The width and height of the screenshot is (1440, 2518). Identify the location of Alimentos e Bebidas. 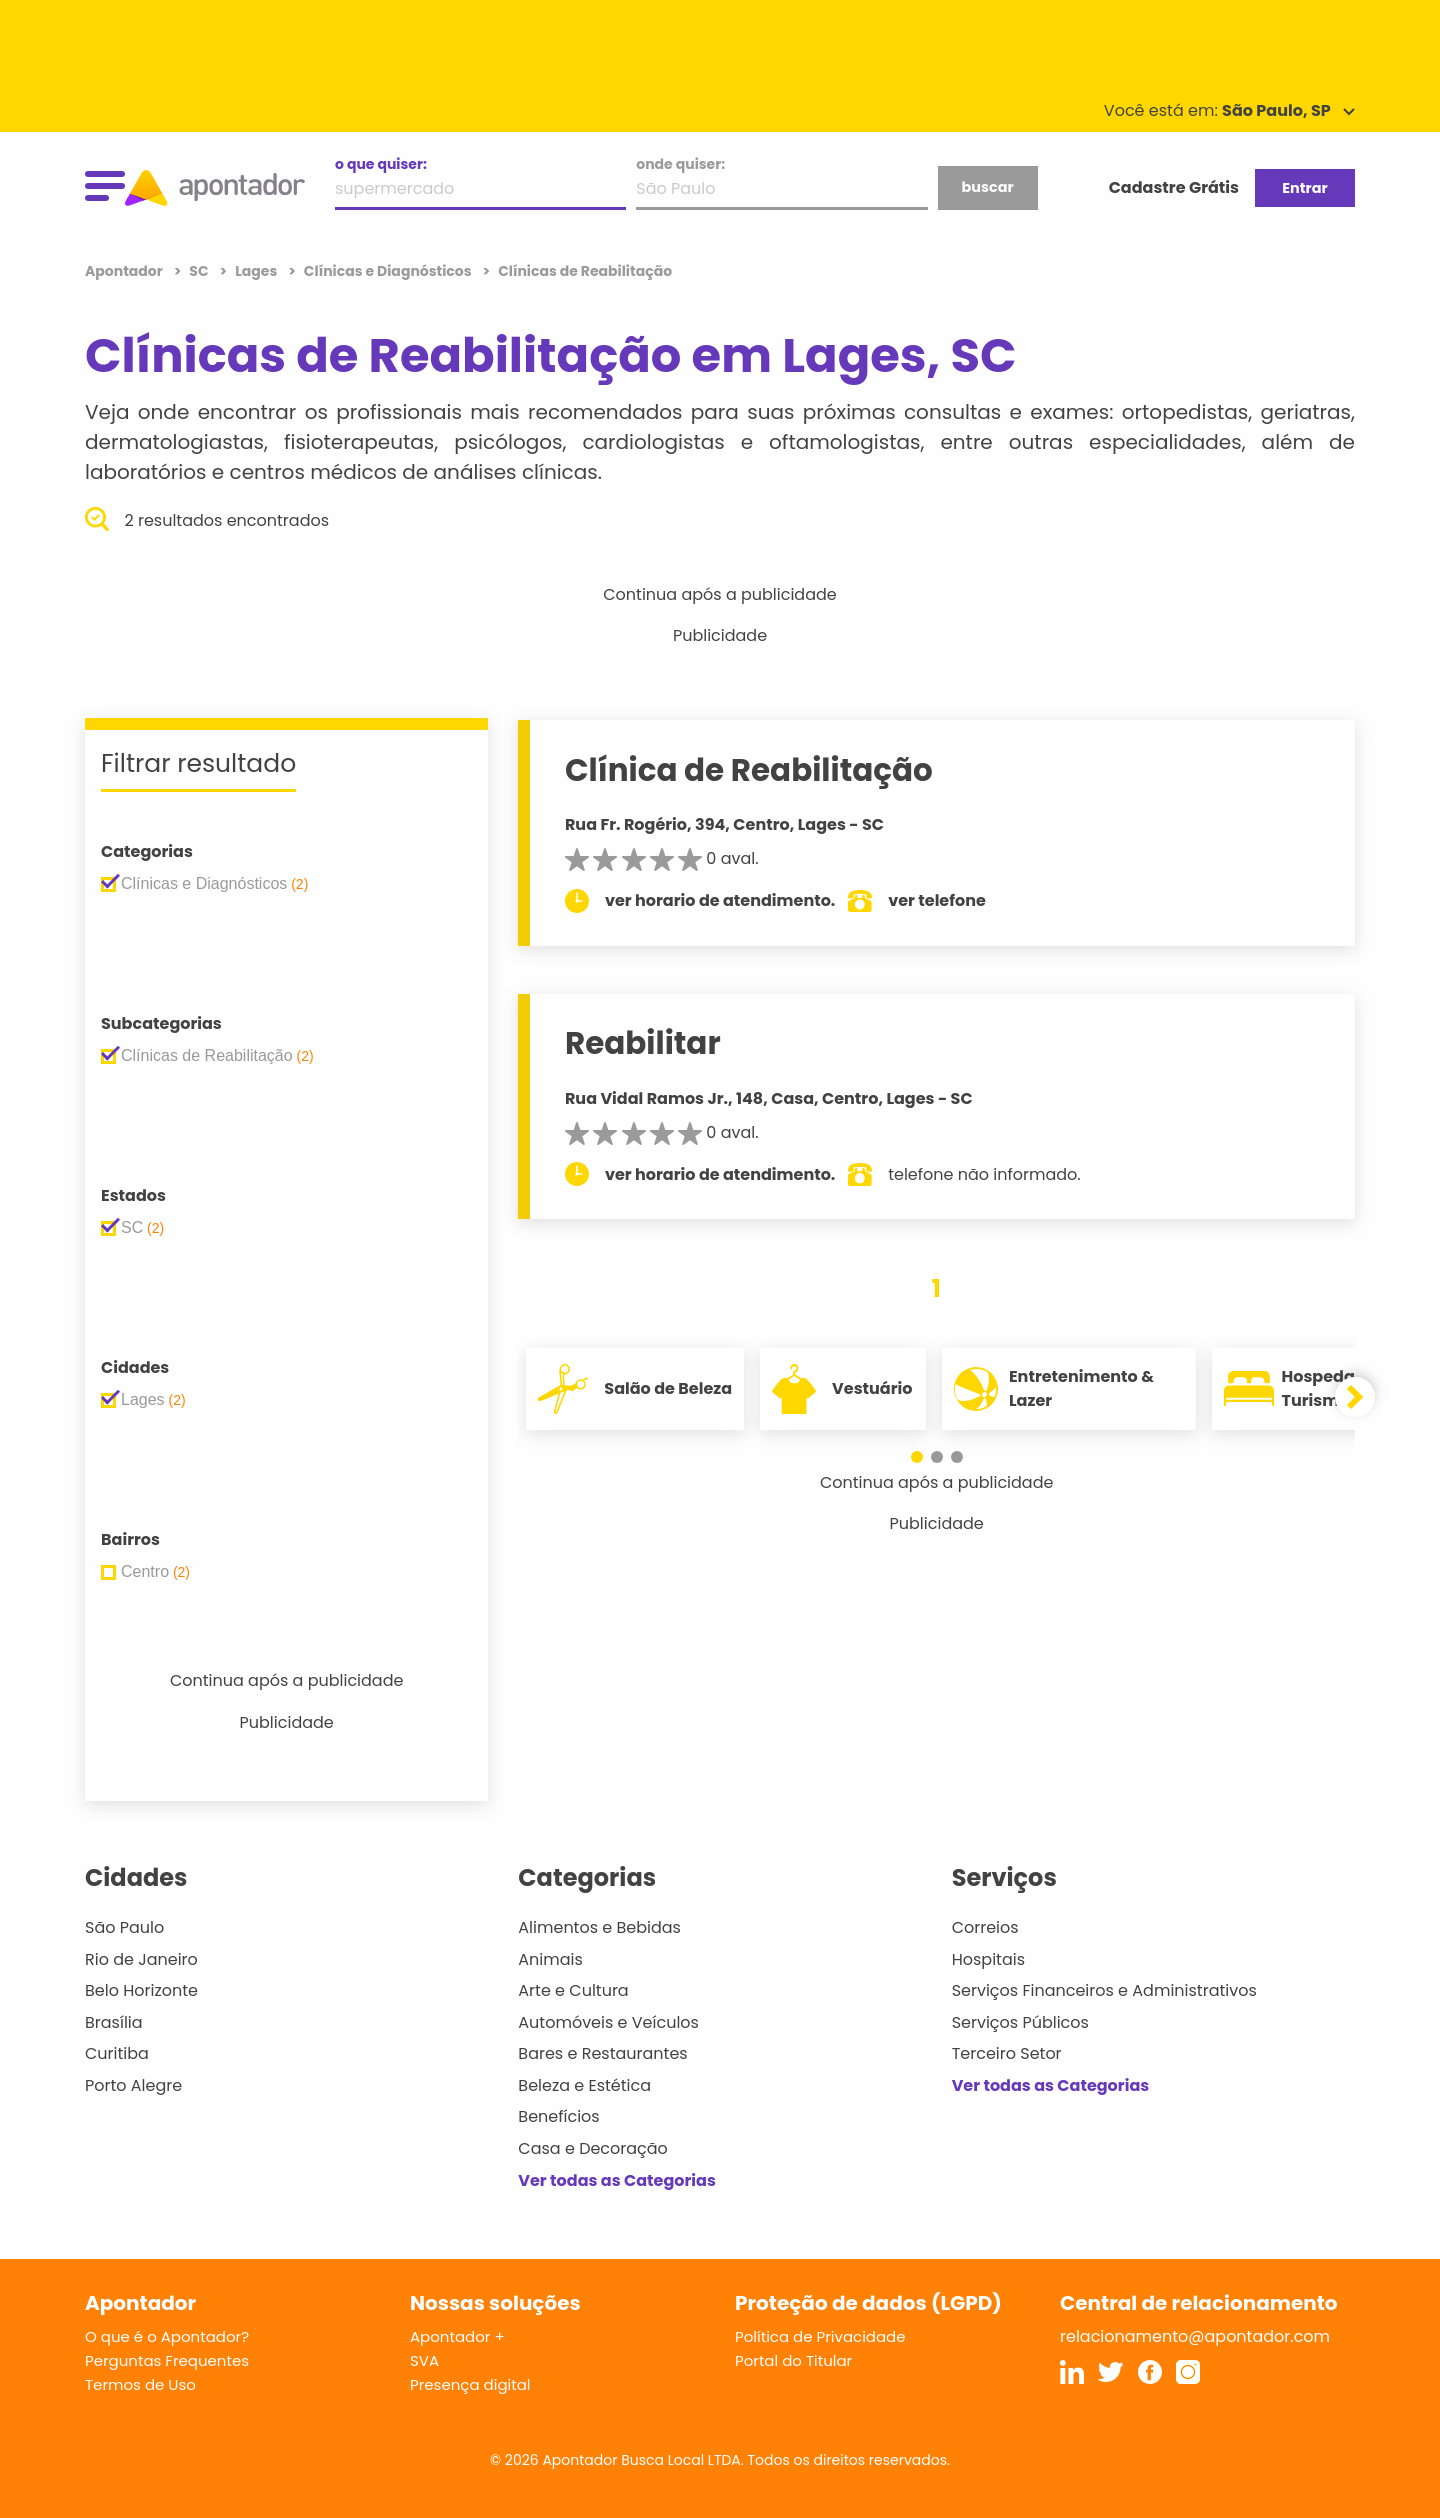
(599, 1927).